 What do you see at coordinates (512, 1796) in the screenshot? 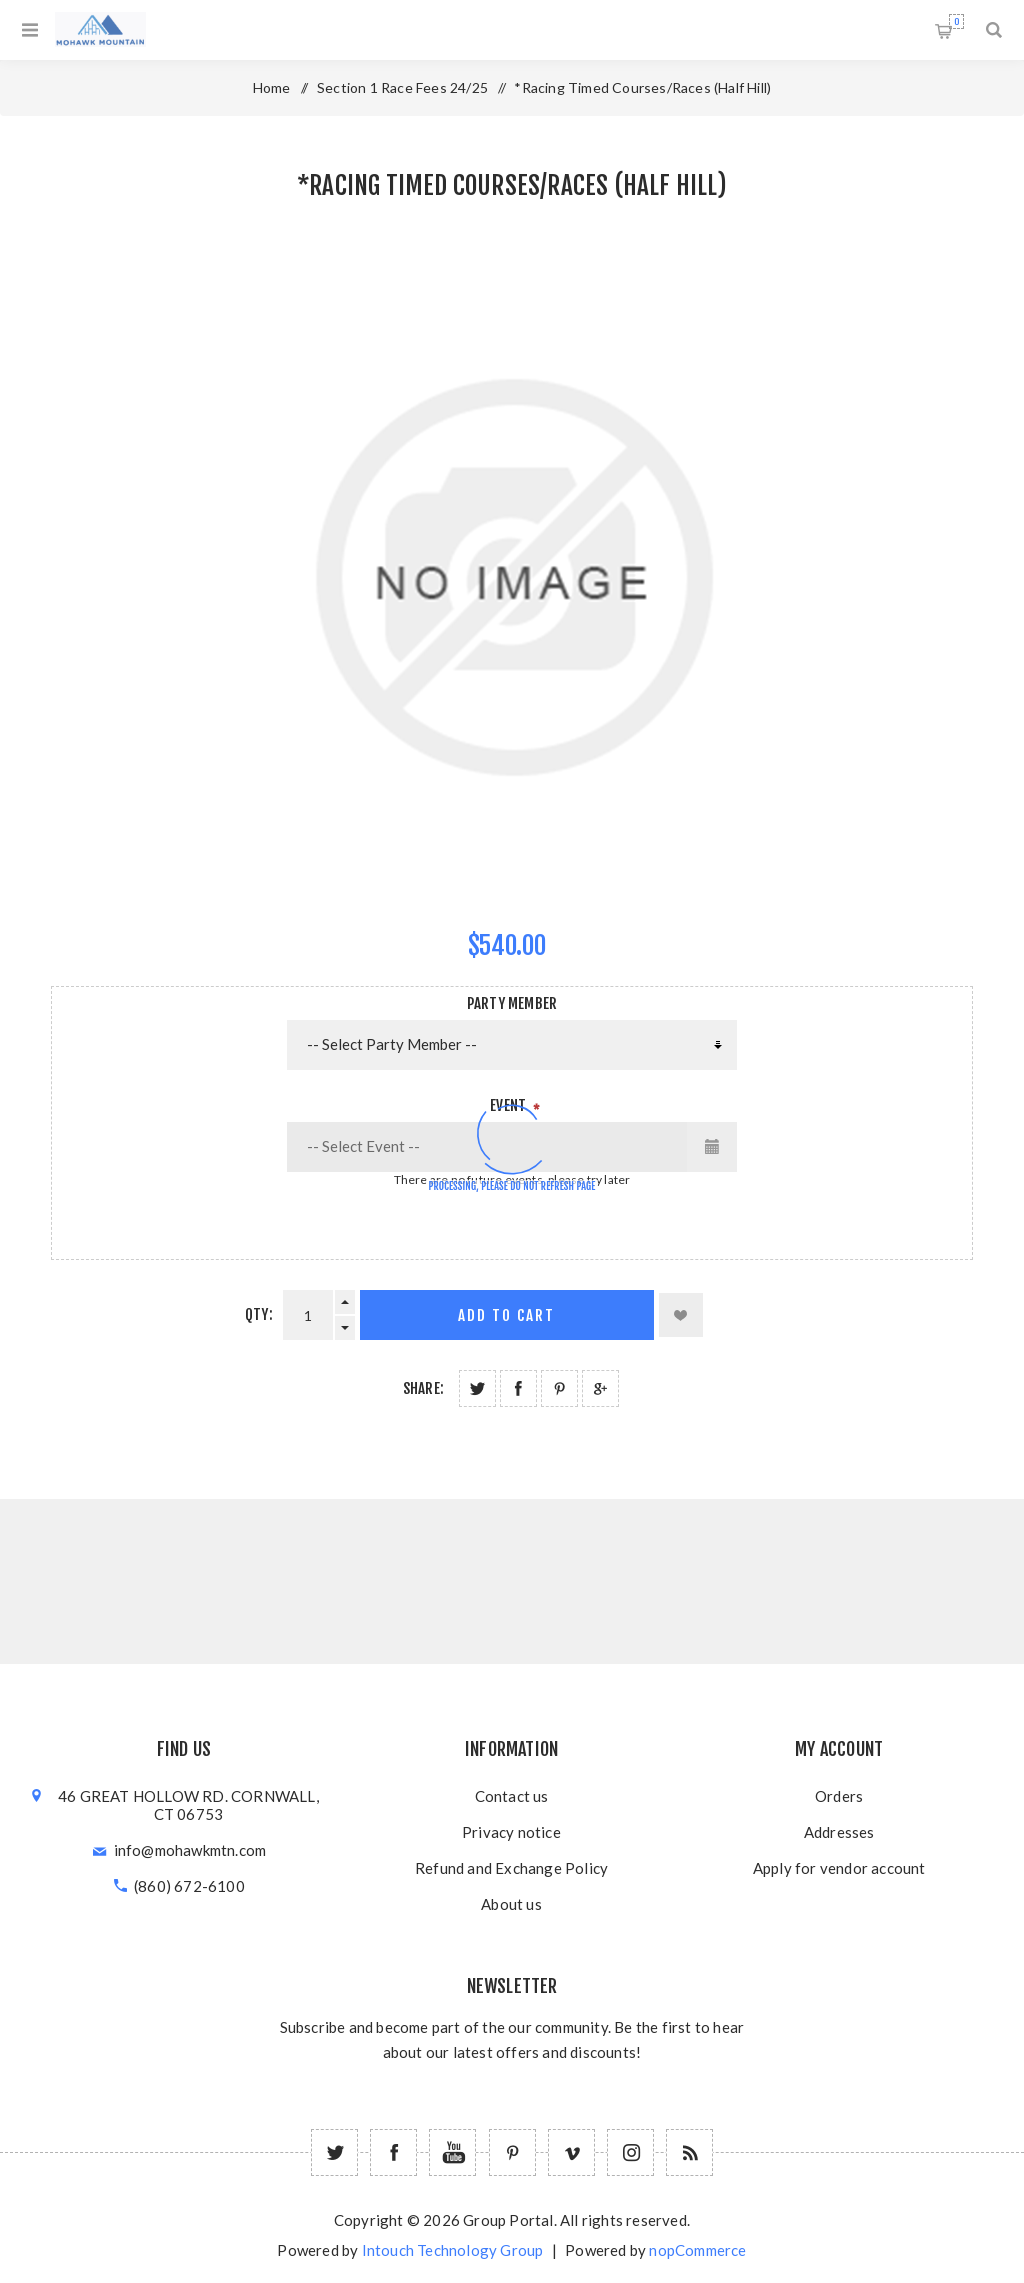
I see `Contact us` at bounding box center [512, 1796].